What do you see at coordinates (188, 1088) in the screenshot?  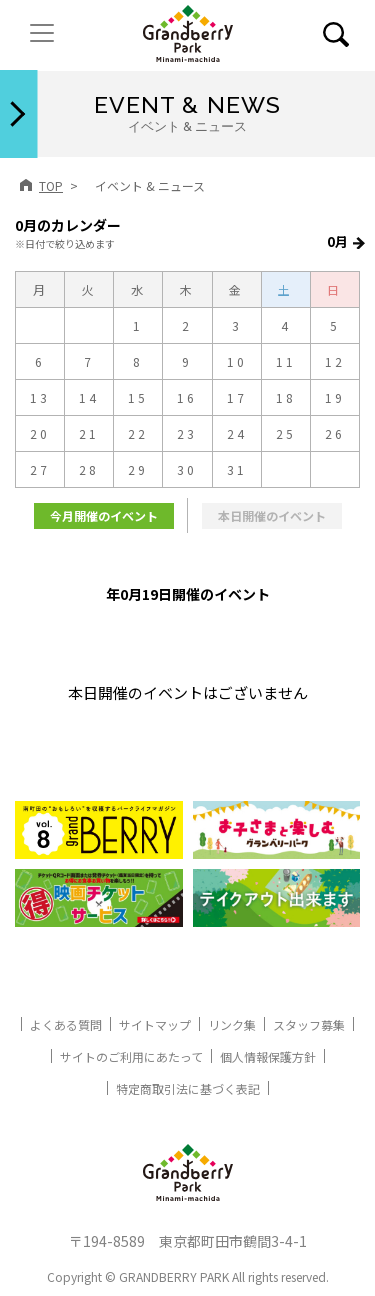 I see `特定商取引法に基づく表記` at bounding box center [188, 1088].